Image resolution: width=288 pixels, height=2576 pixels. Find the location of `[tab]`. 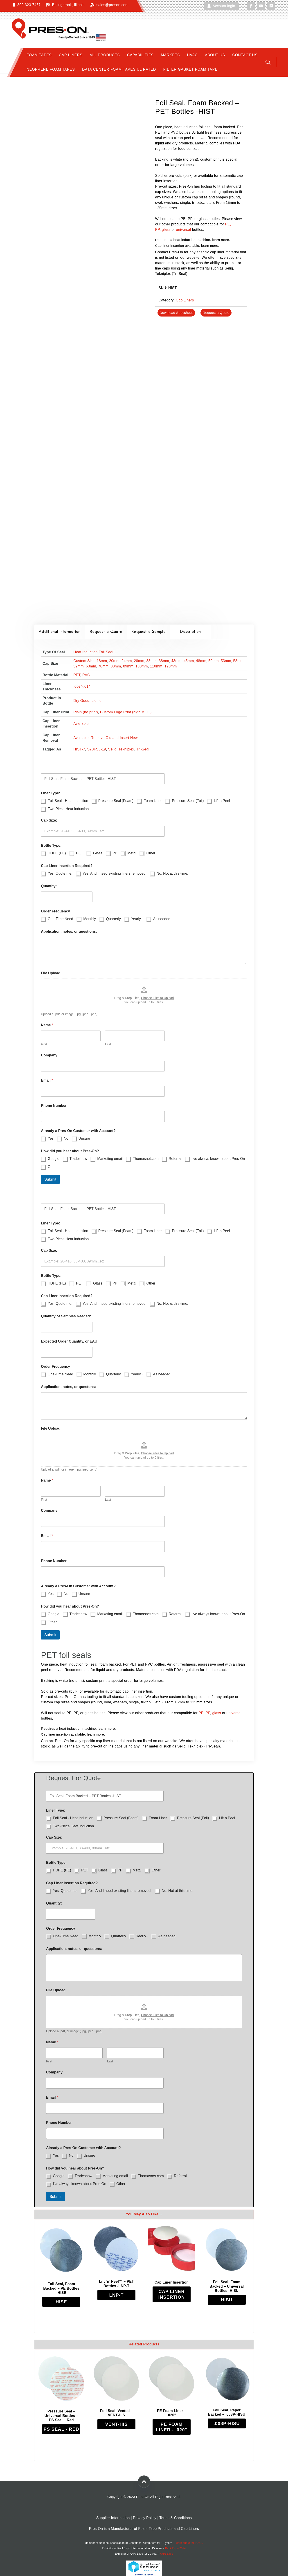

[tab] is located at coordinates (59, 632).